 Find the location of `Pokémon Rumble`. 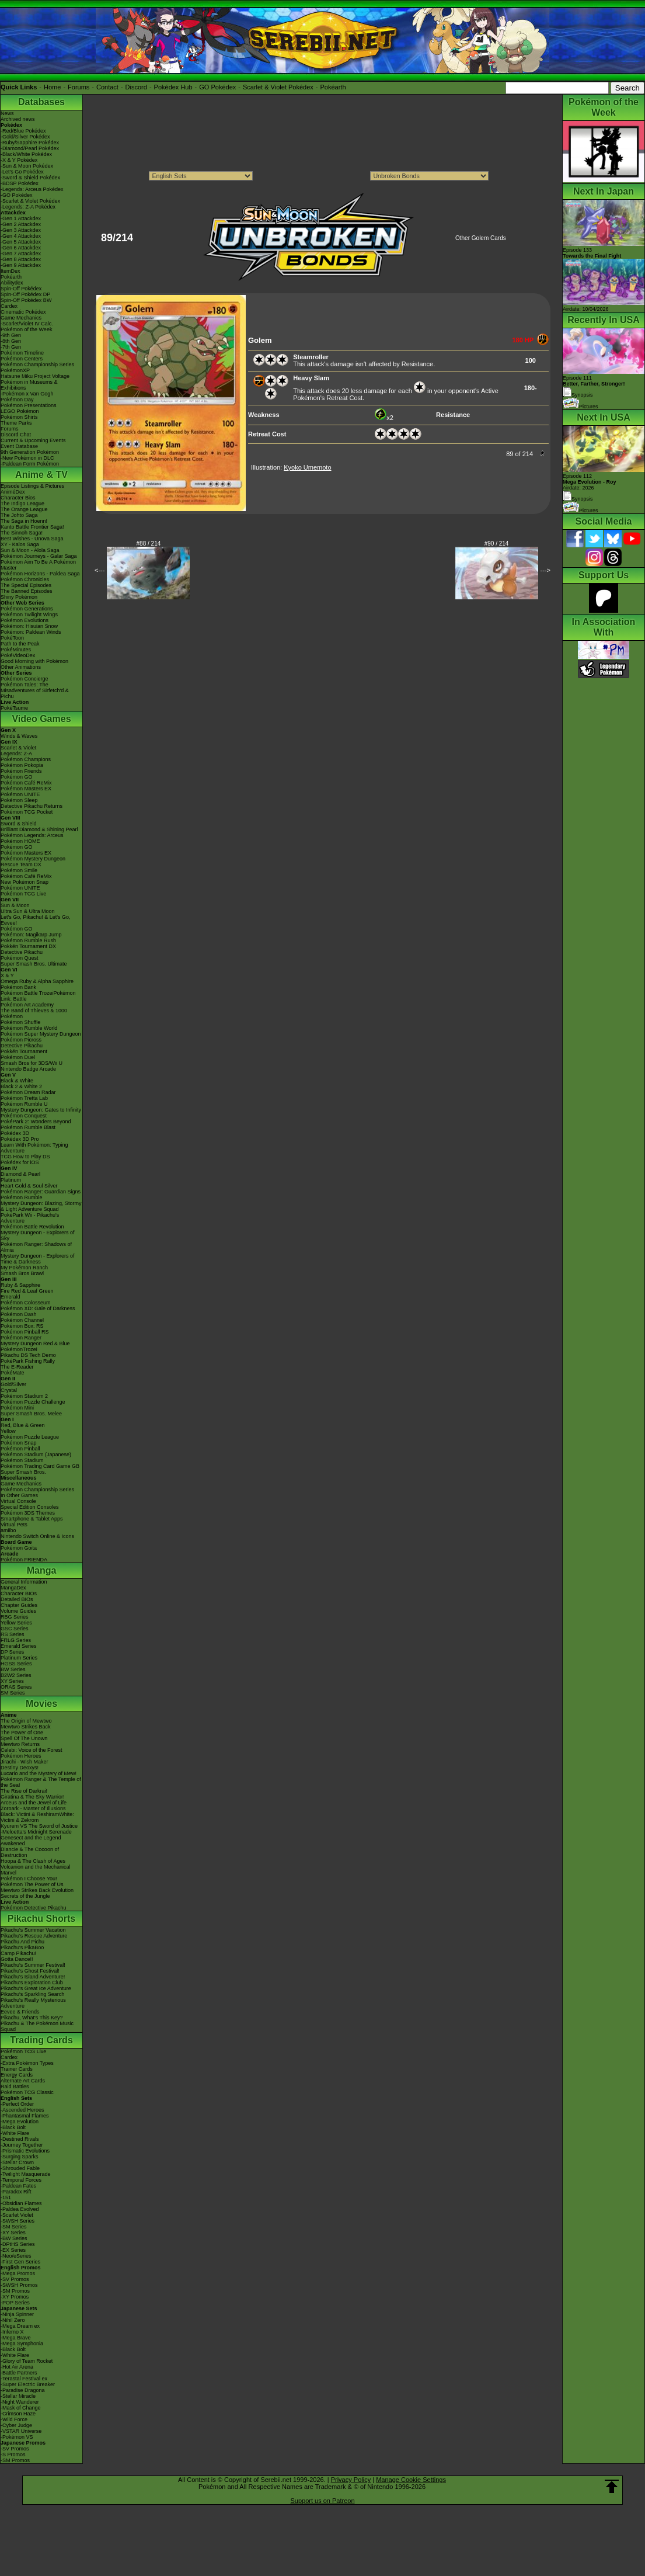

Pokémon Rumble is located at coordinates (22, 1197).